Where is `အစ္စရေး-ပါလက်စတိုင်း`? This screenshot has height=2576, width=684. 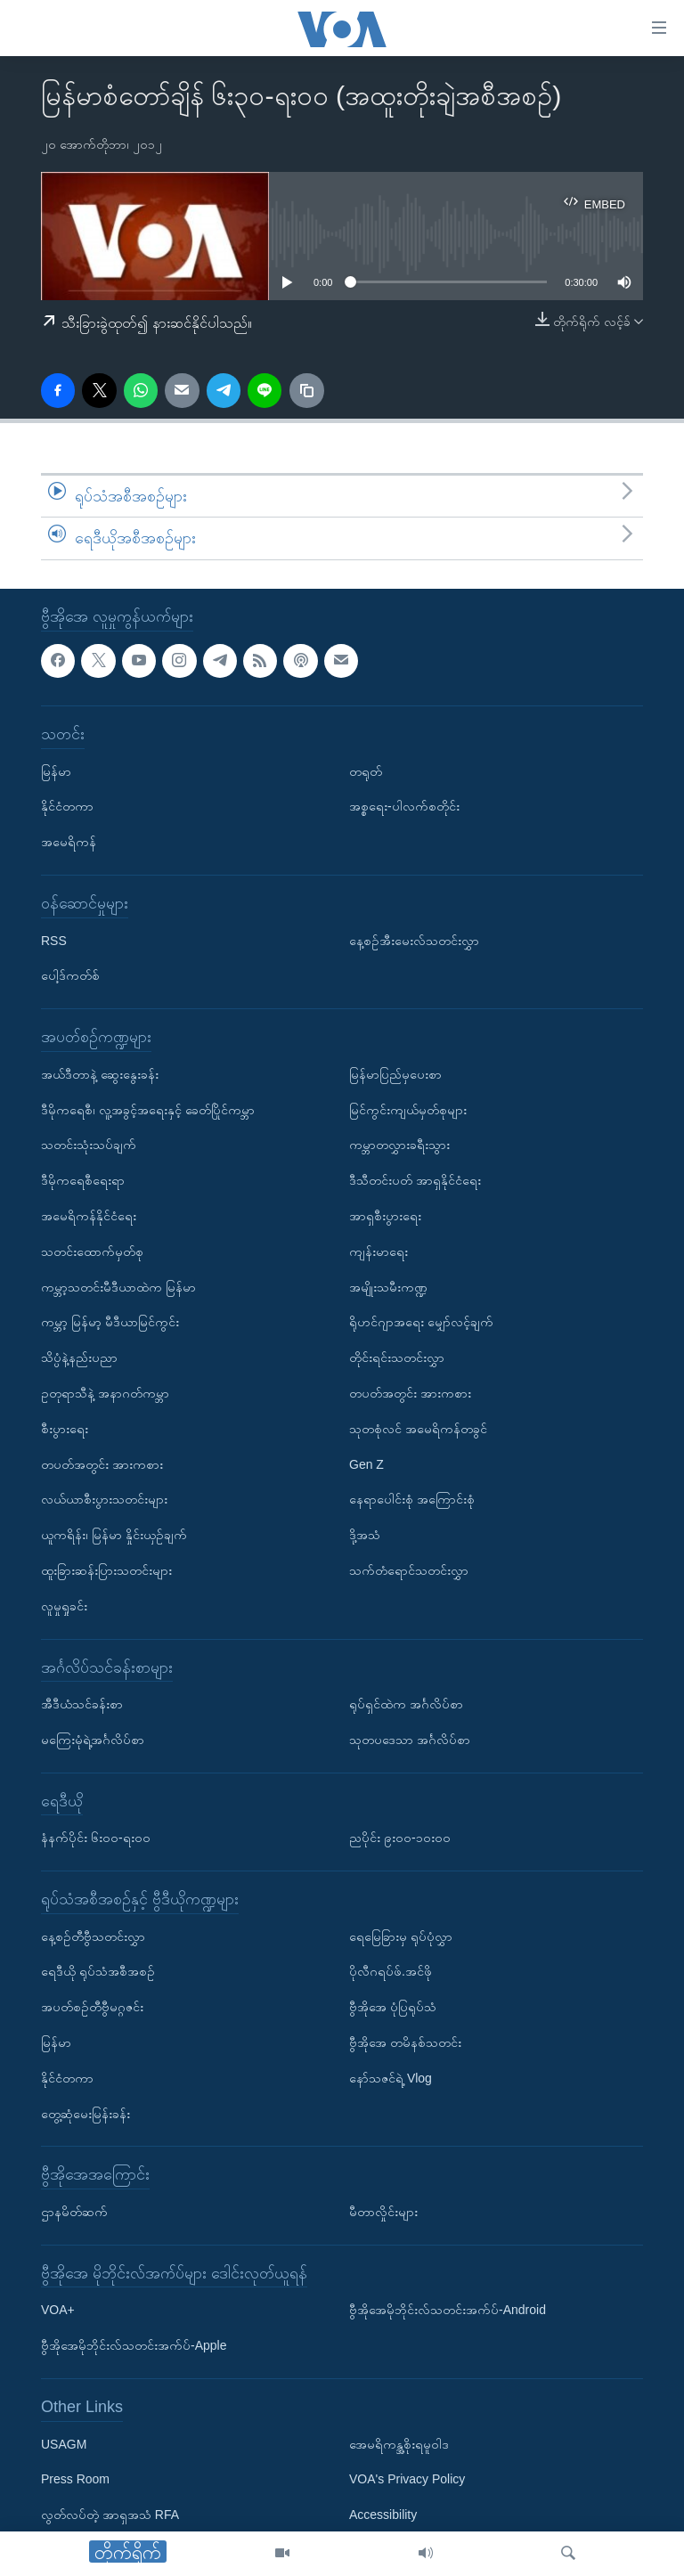
အစ္စရေး-ပါလက်စတိုင်း is located at coordinates (404, 806).